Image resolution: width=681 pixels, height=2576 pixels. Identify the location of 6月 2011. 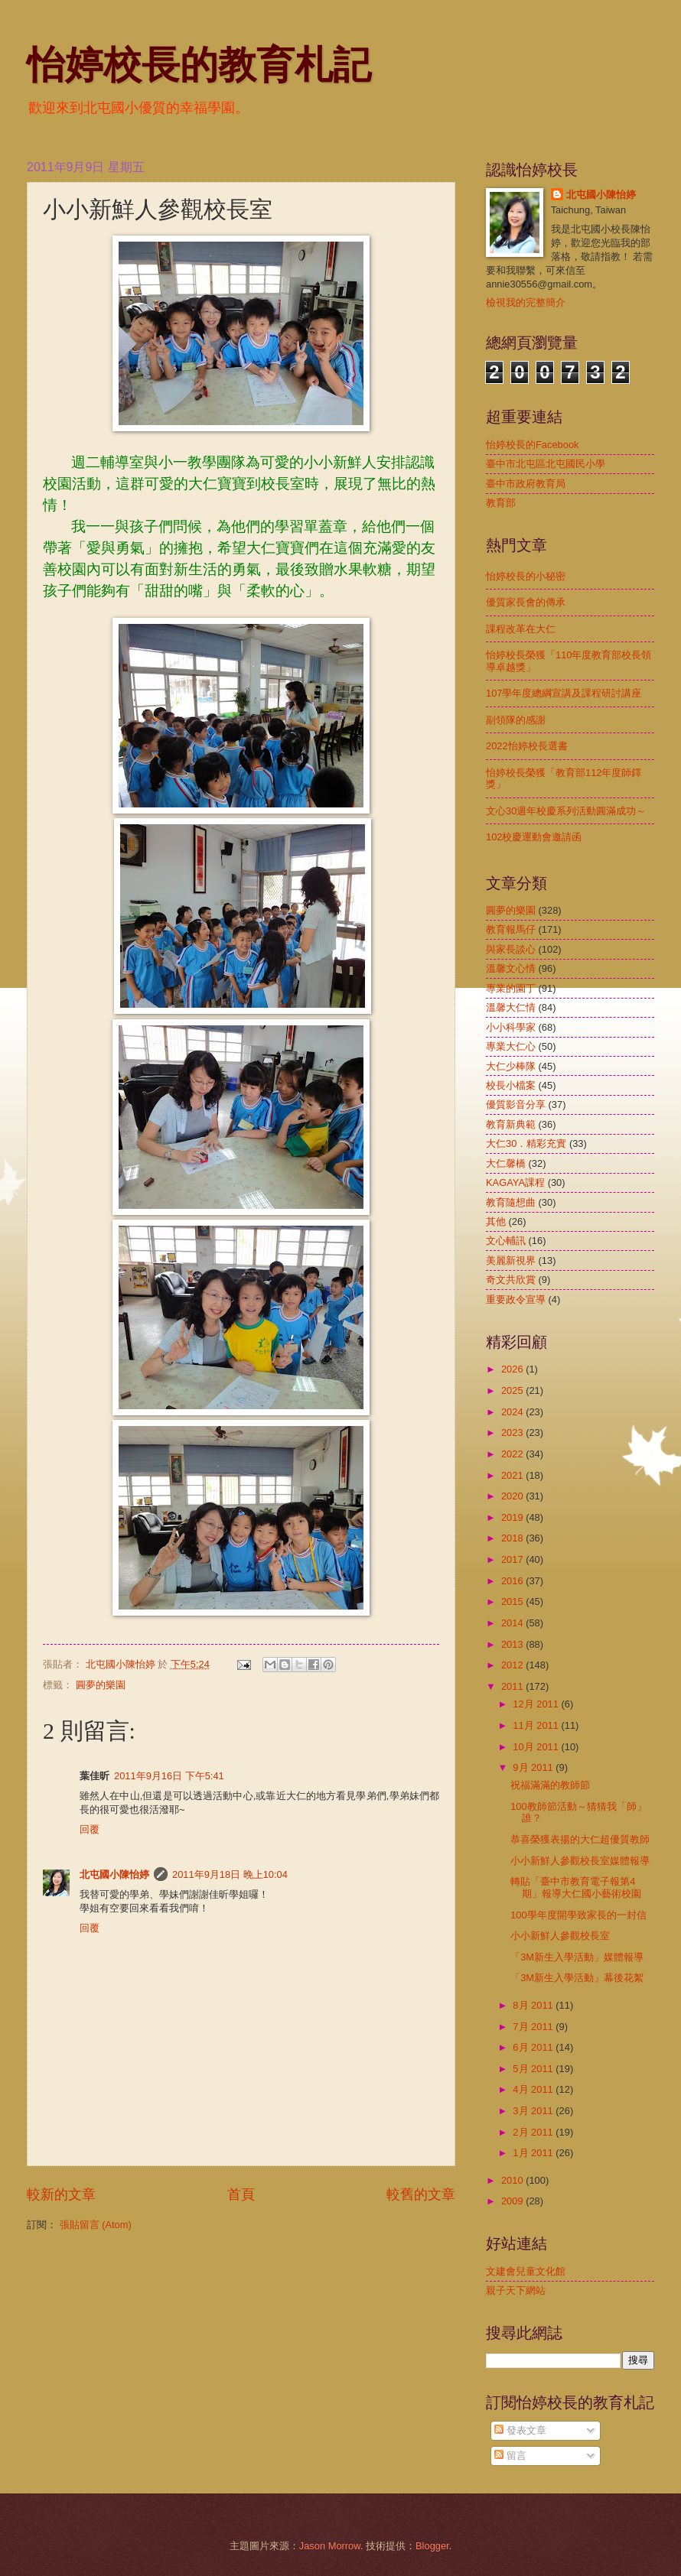
(534, 2047).